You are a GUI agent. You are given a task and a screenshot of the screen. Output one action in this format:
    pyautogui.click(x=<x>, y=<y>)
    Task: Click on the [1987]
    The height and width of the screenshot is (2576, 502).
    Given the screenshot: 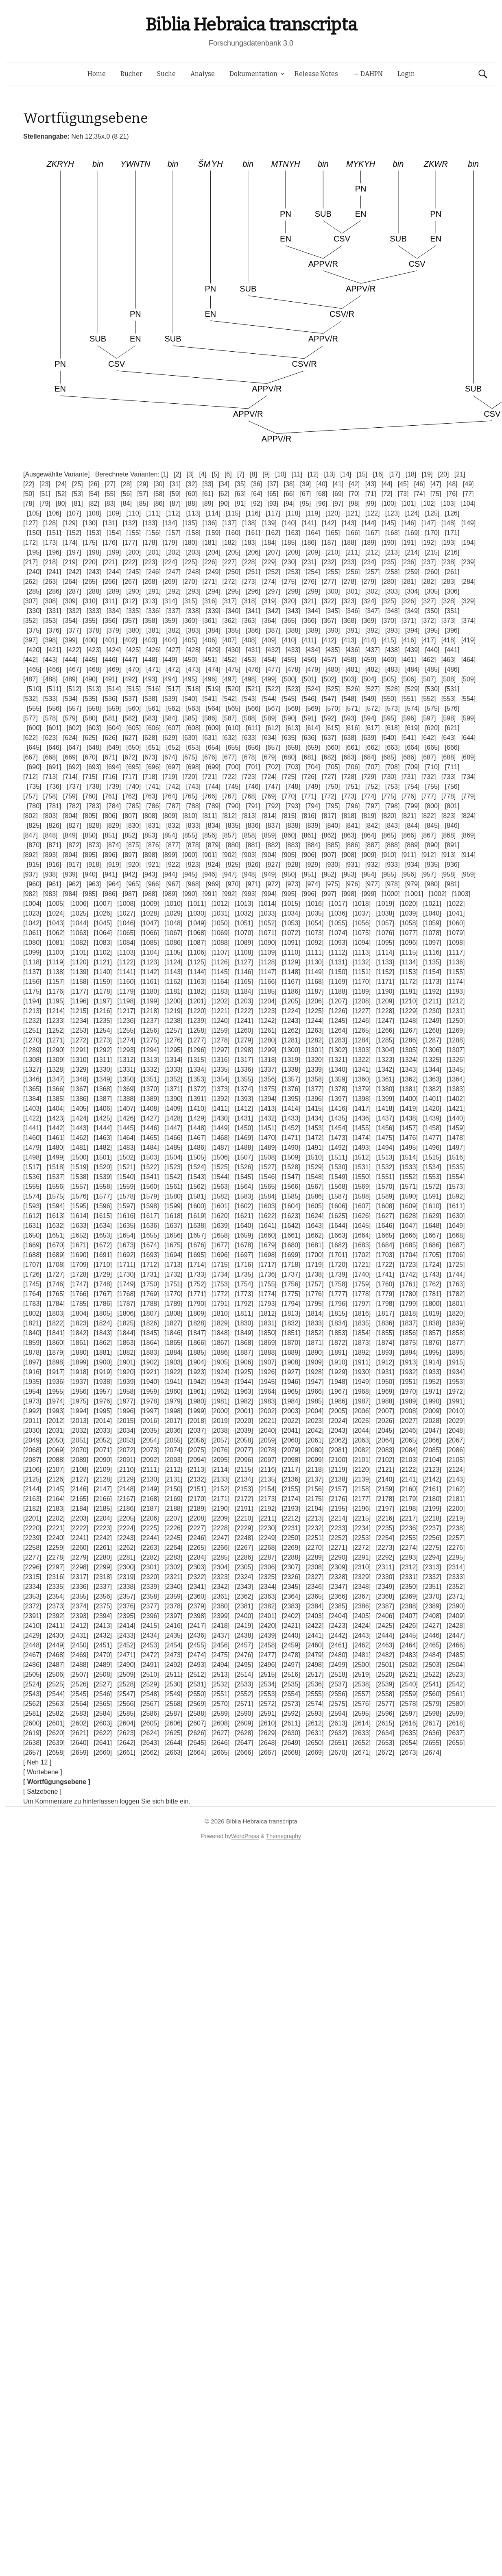 What is the action you would take?
    pyautogui.click(x=362, y=1401)
    